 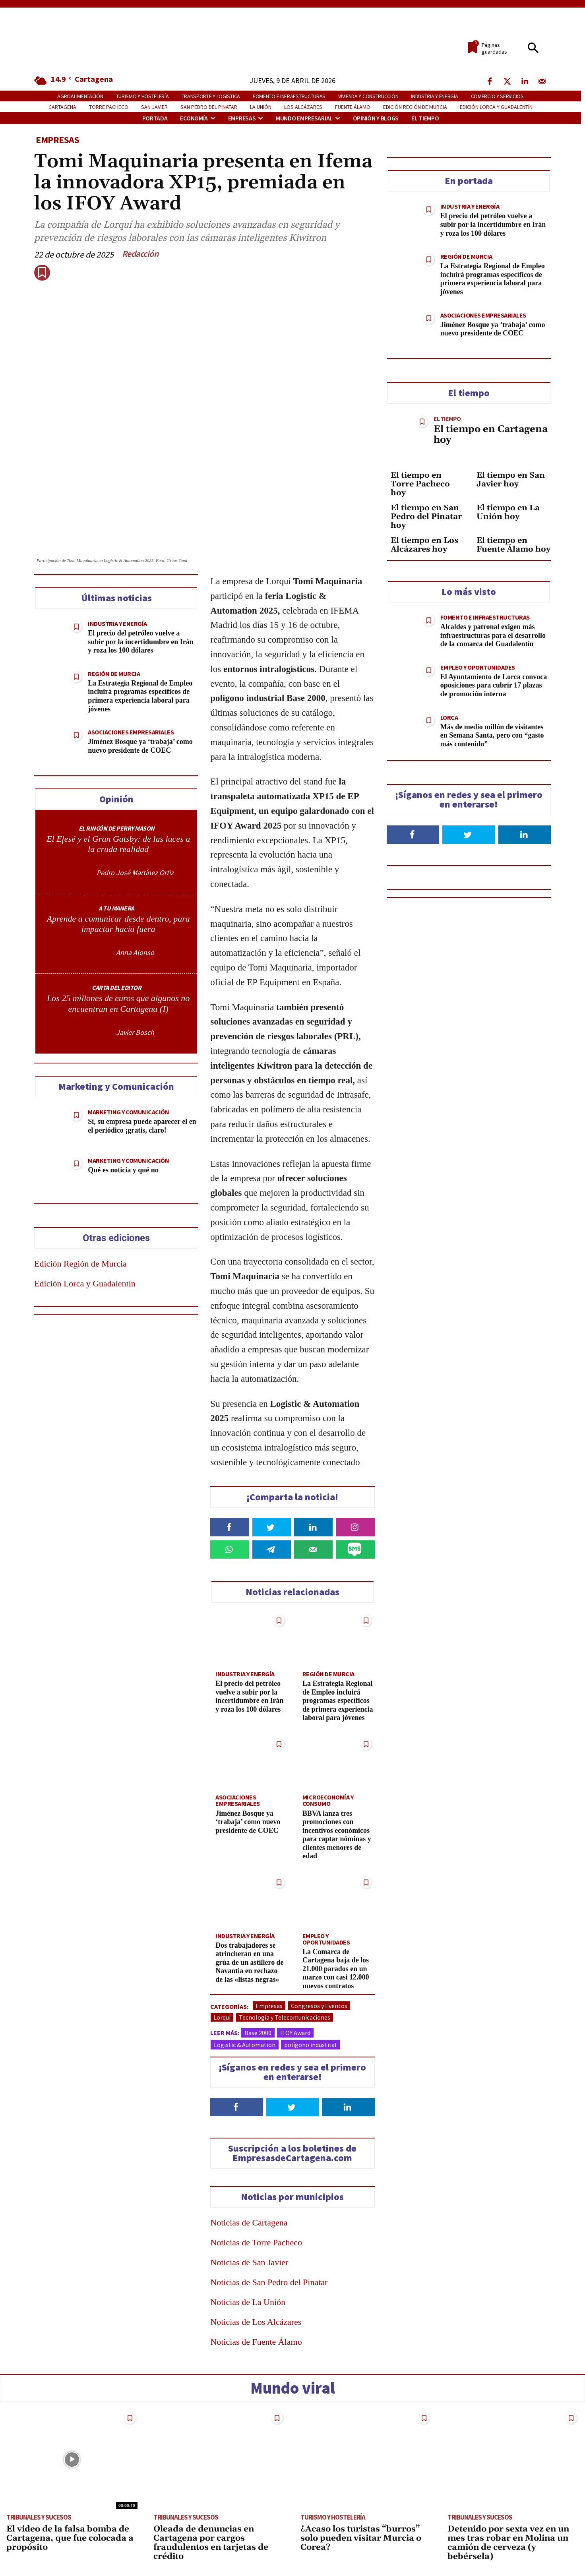 What do you see at coordinates (229, 1549) in the screenshot?
I see `[Share on WhatsApp]` at bounding box center [229, 1549].